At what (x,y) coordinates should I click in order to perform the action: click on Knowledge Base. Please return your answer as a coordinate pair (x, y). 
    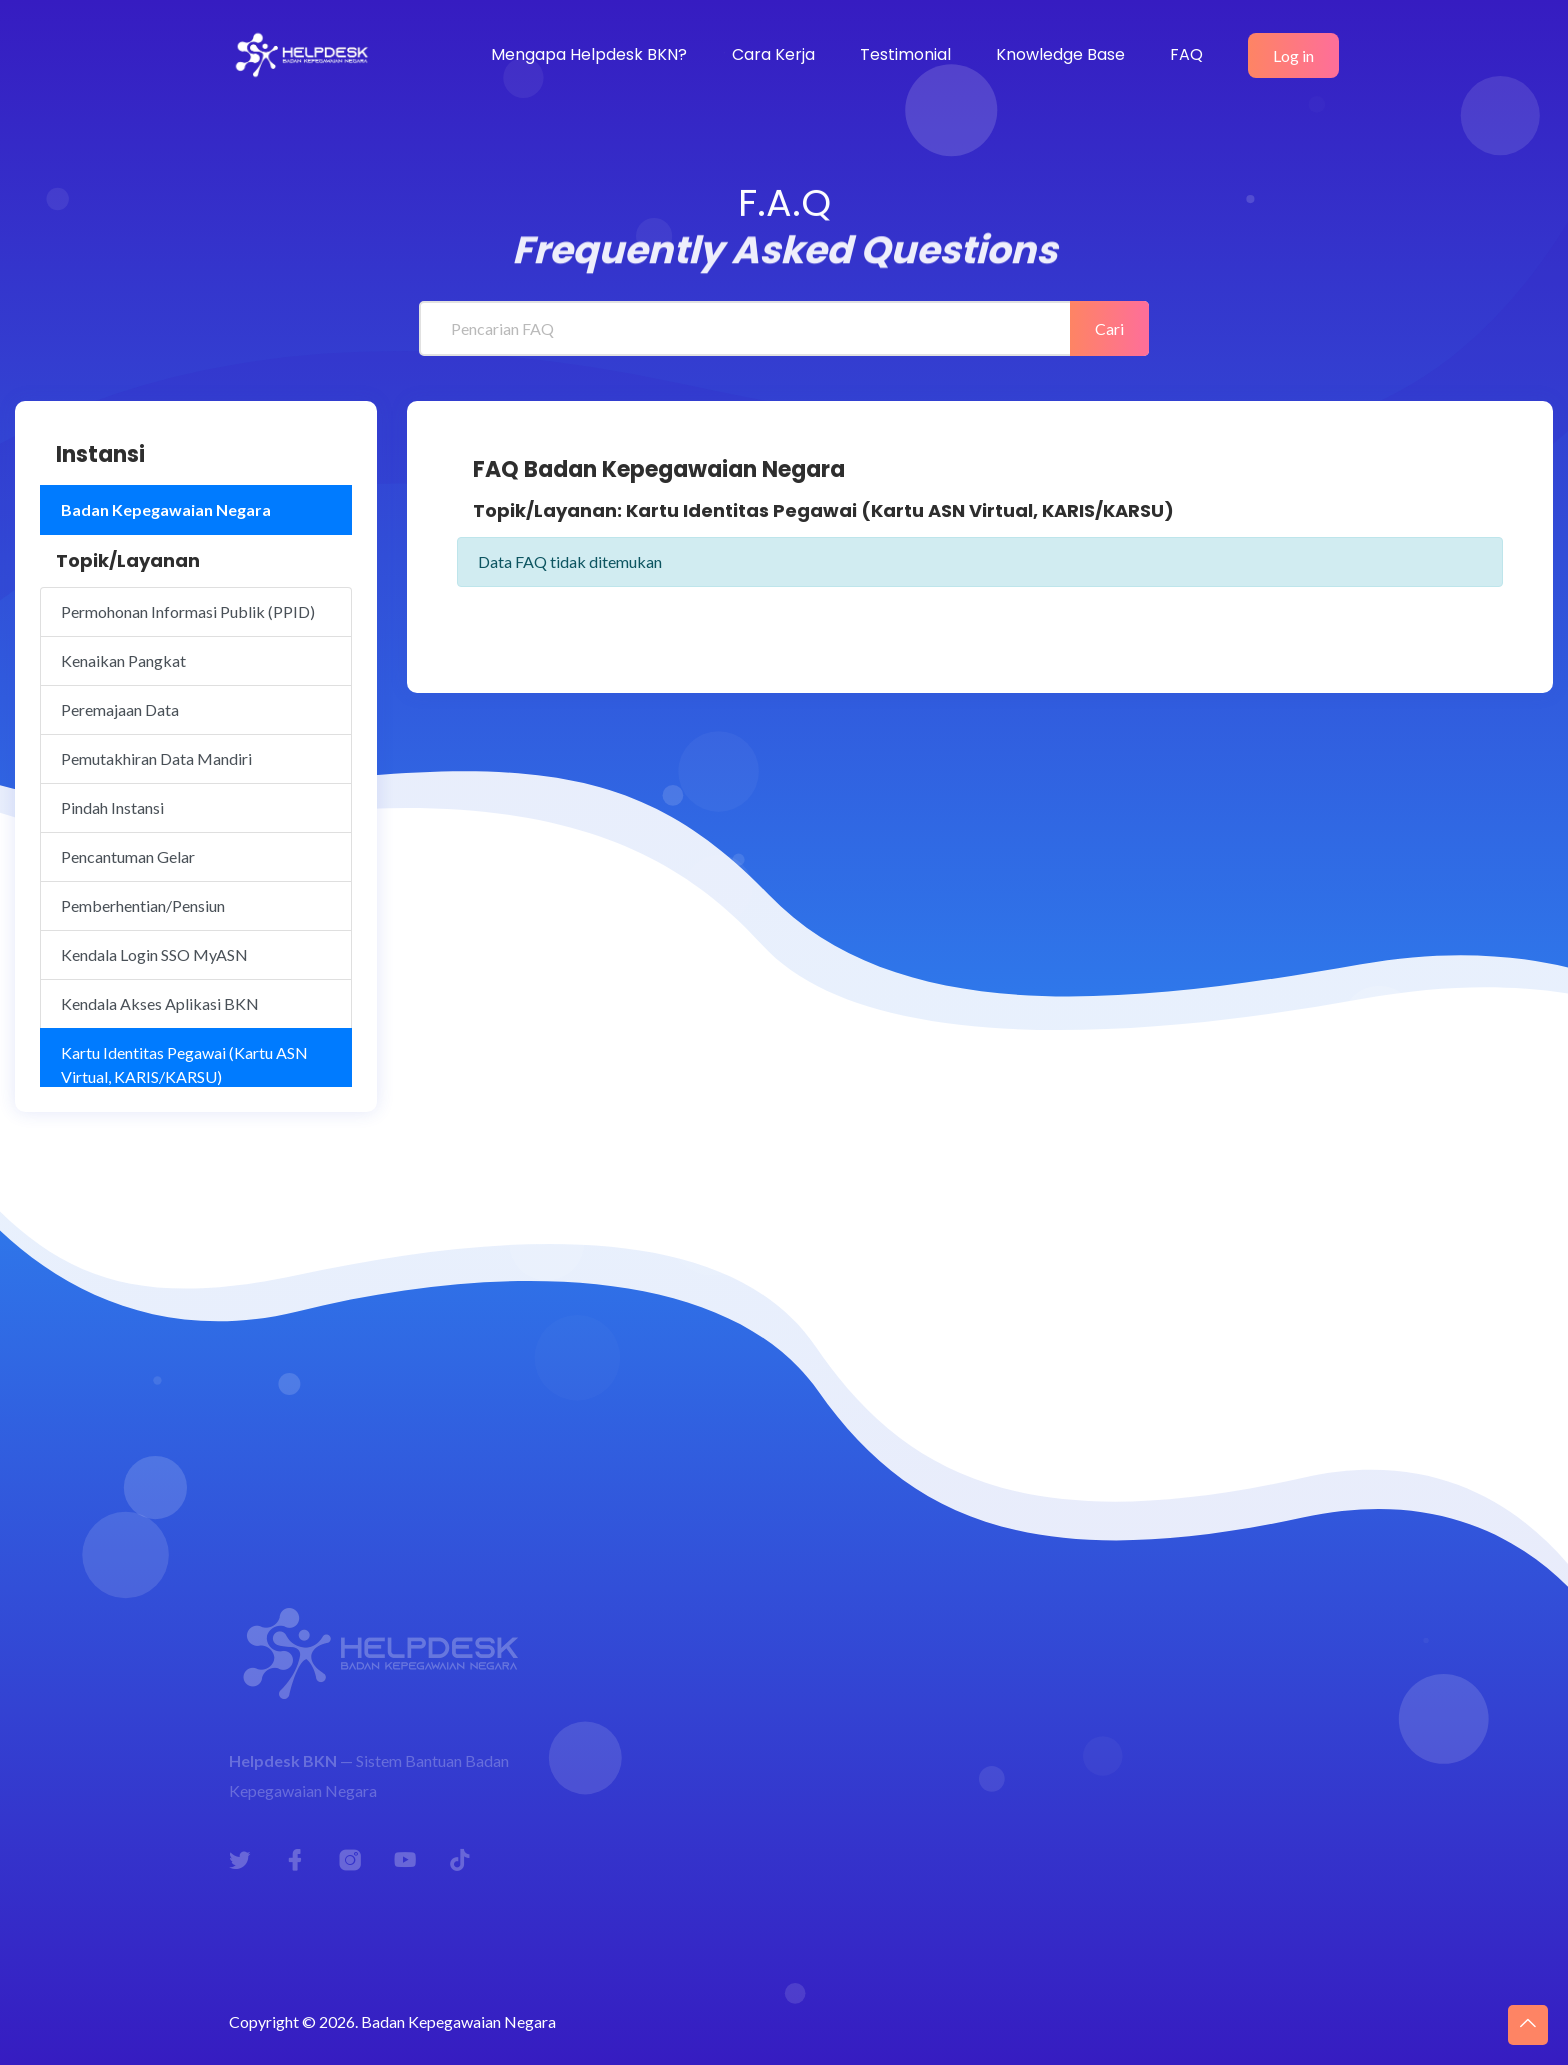
    Looking at the image, I should click on (1060, 54).